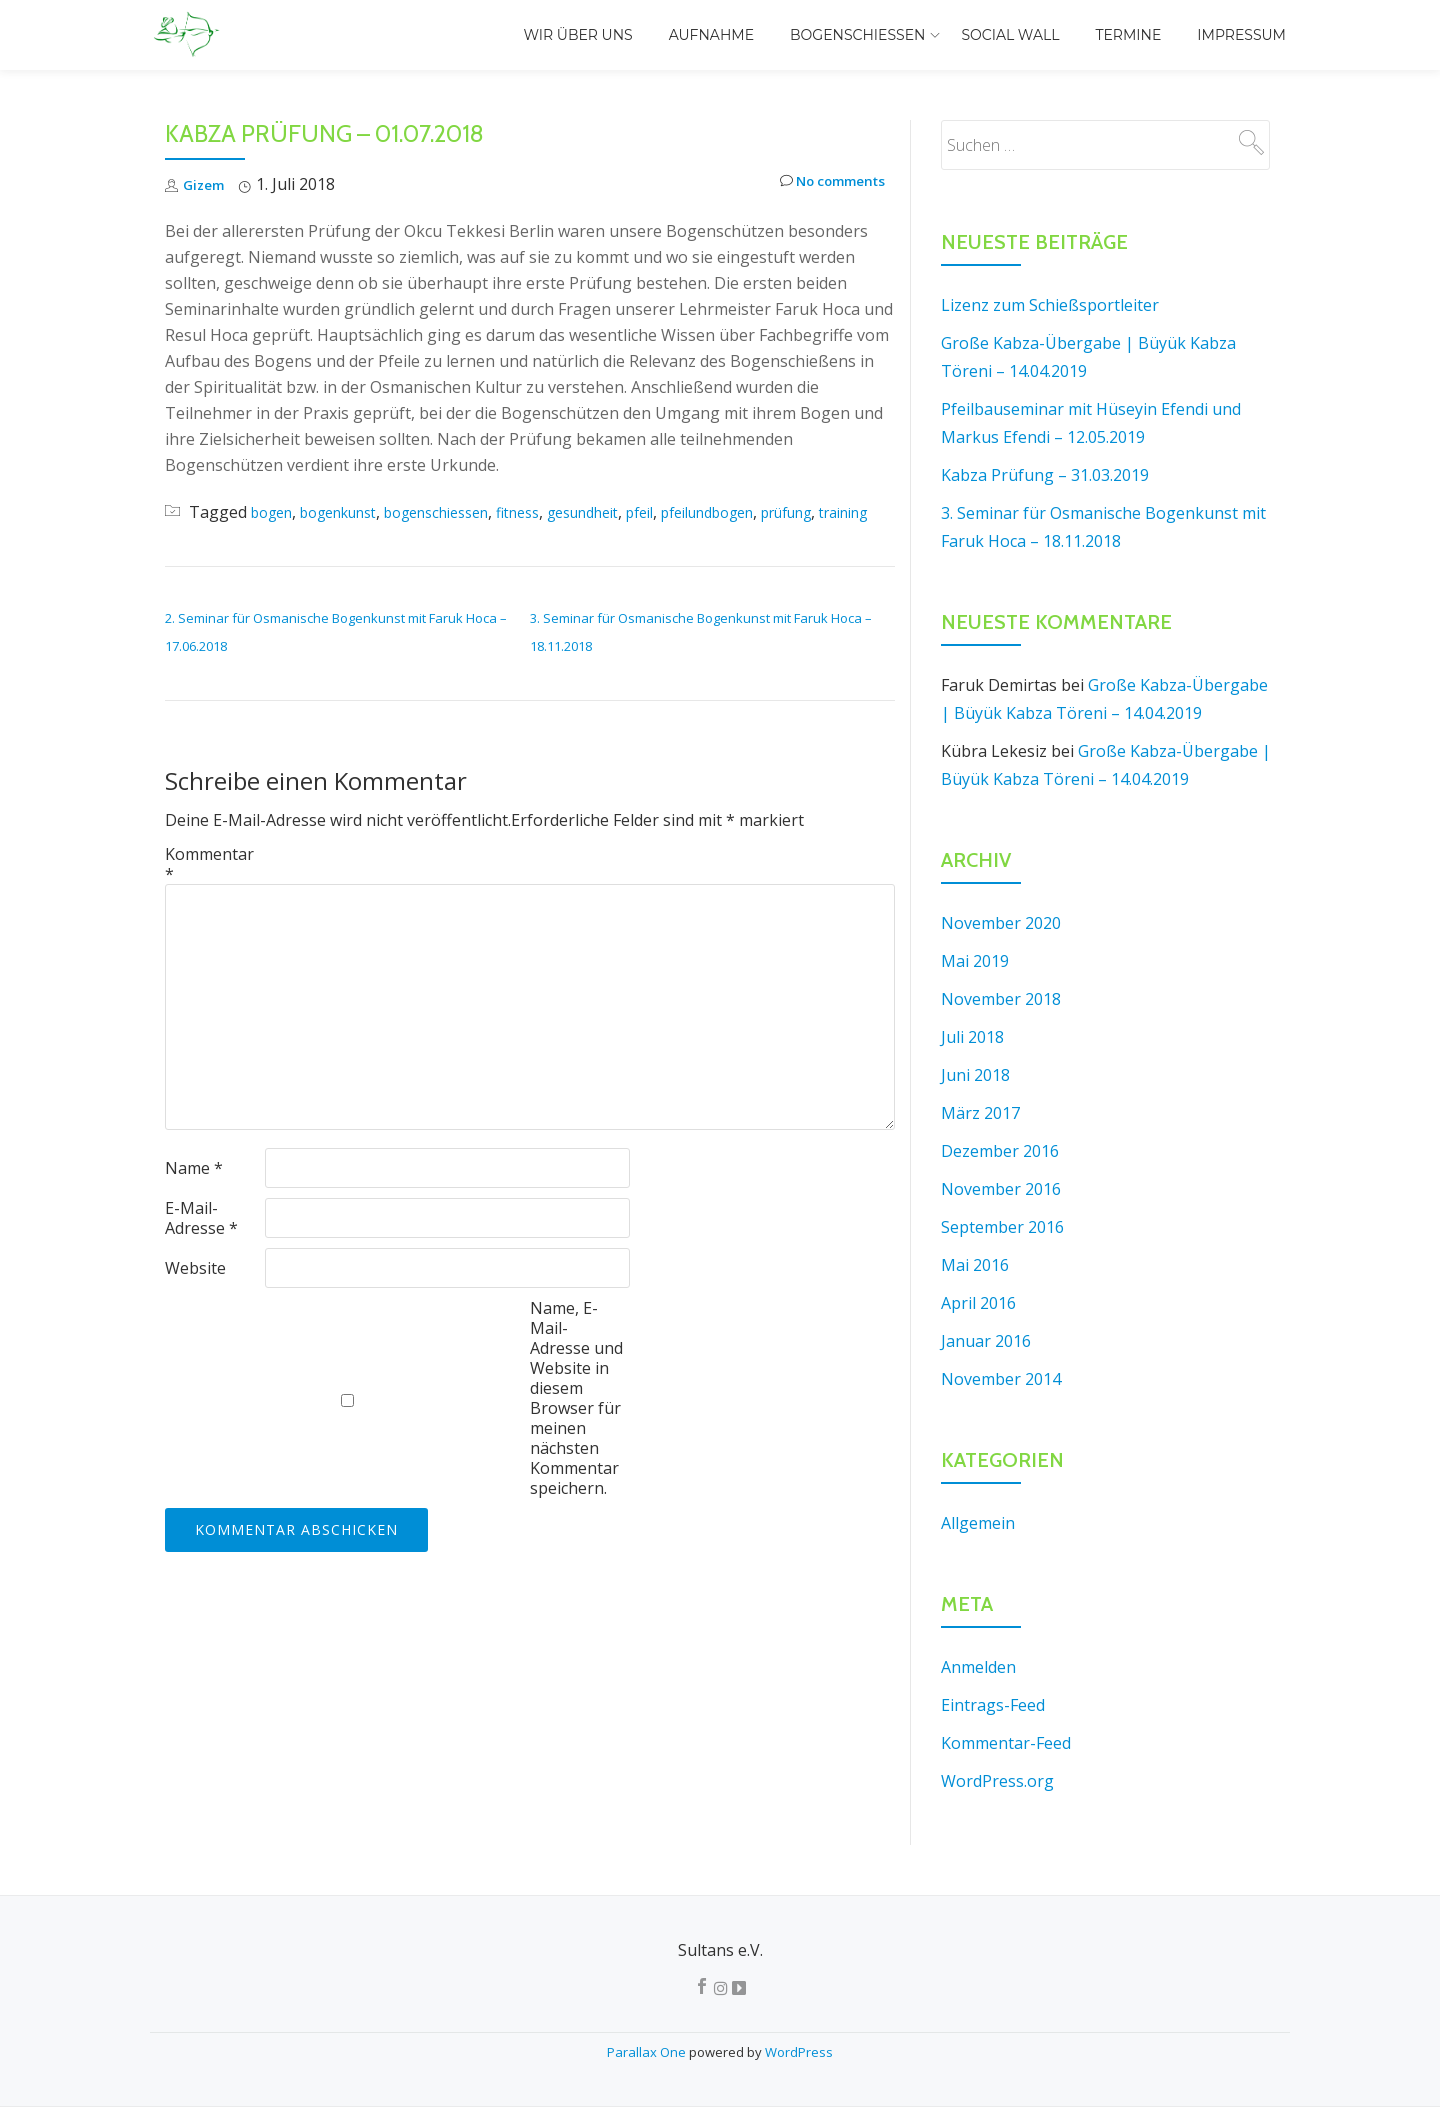 This screenshot has width=1440, height=2107. What do you see at coordinates (711, 35) in the screenshot?
I see `Aufnahme` at bounding box center [711, 35].